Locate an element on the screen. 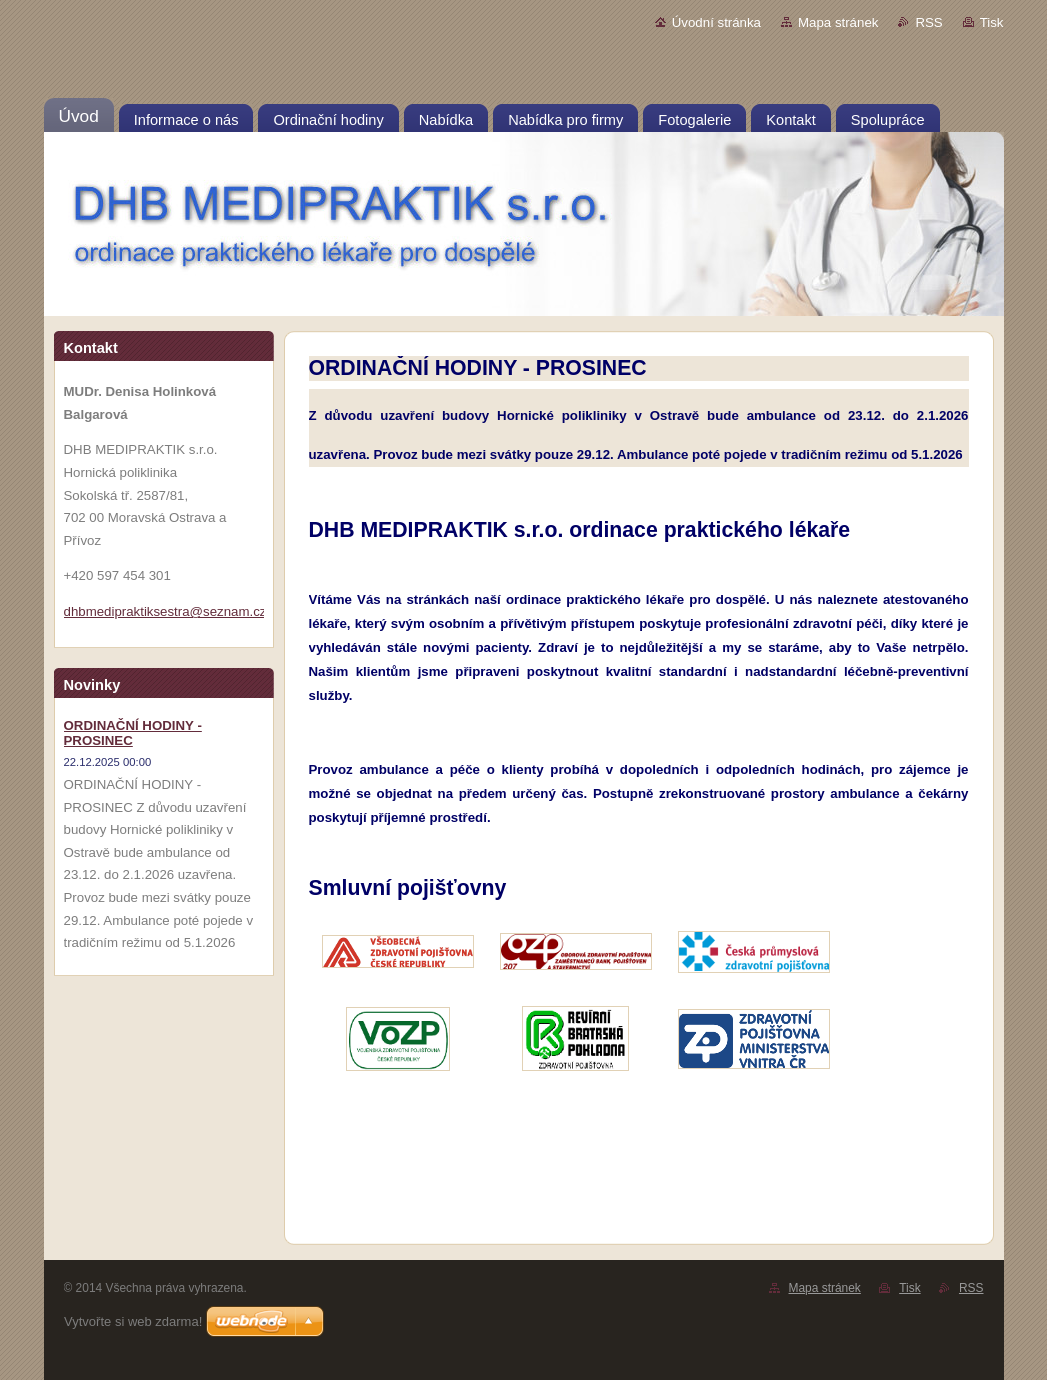 This screenshot has width=1047, height=1380. ORDINAČNÍ HODINY - PROSINEC is located at coordinates (133, 733).